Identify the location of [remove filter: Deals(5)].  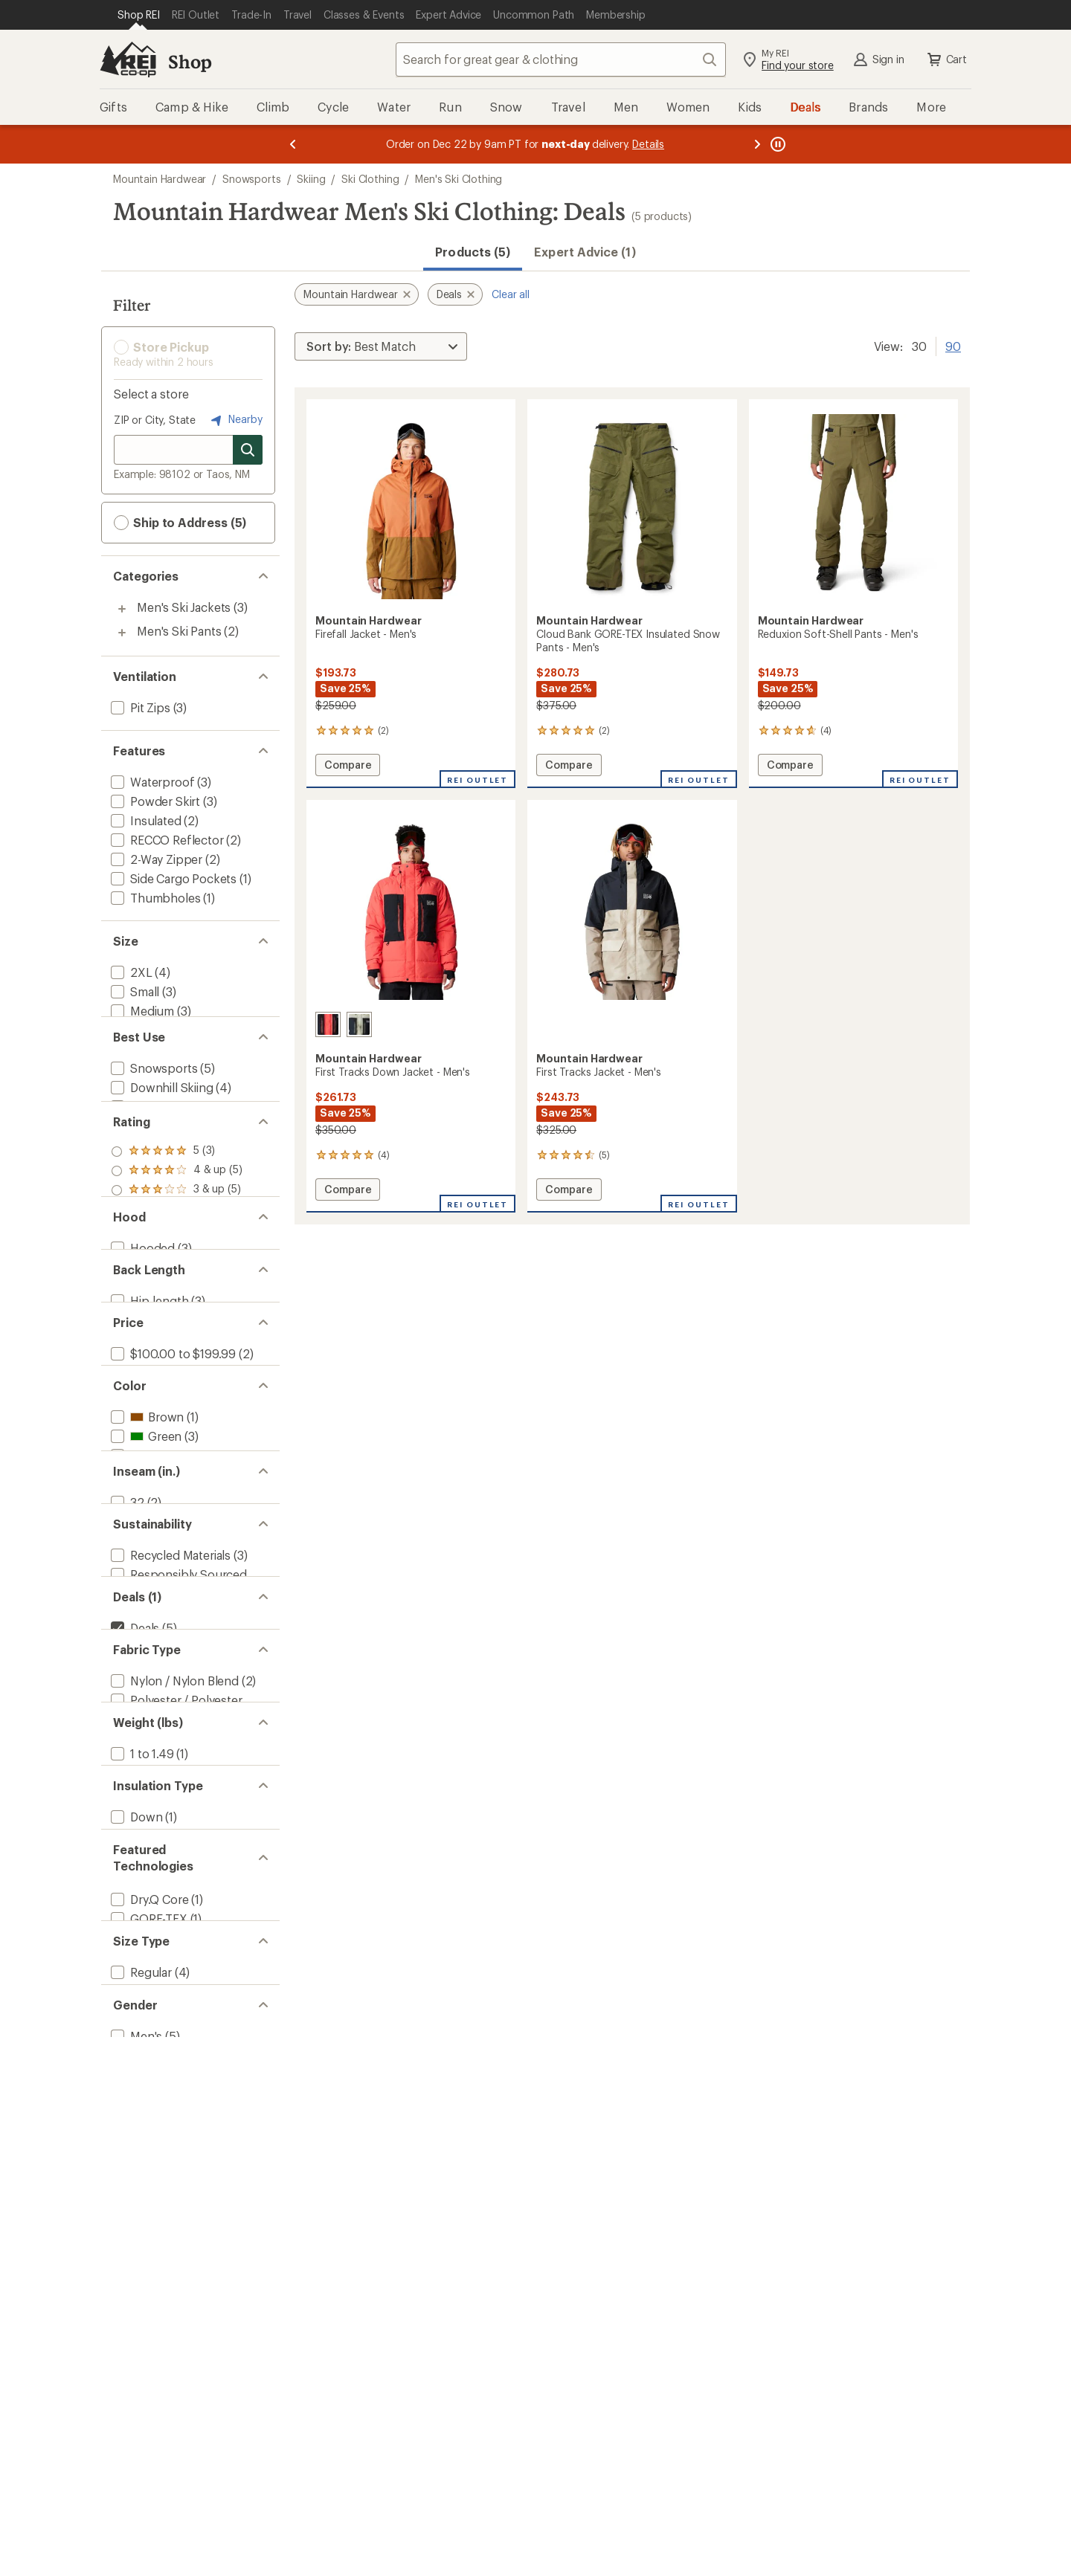
(133, 1964).